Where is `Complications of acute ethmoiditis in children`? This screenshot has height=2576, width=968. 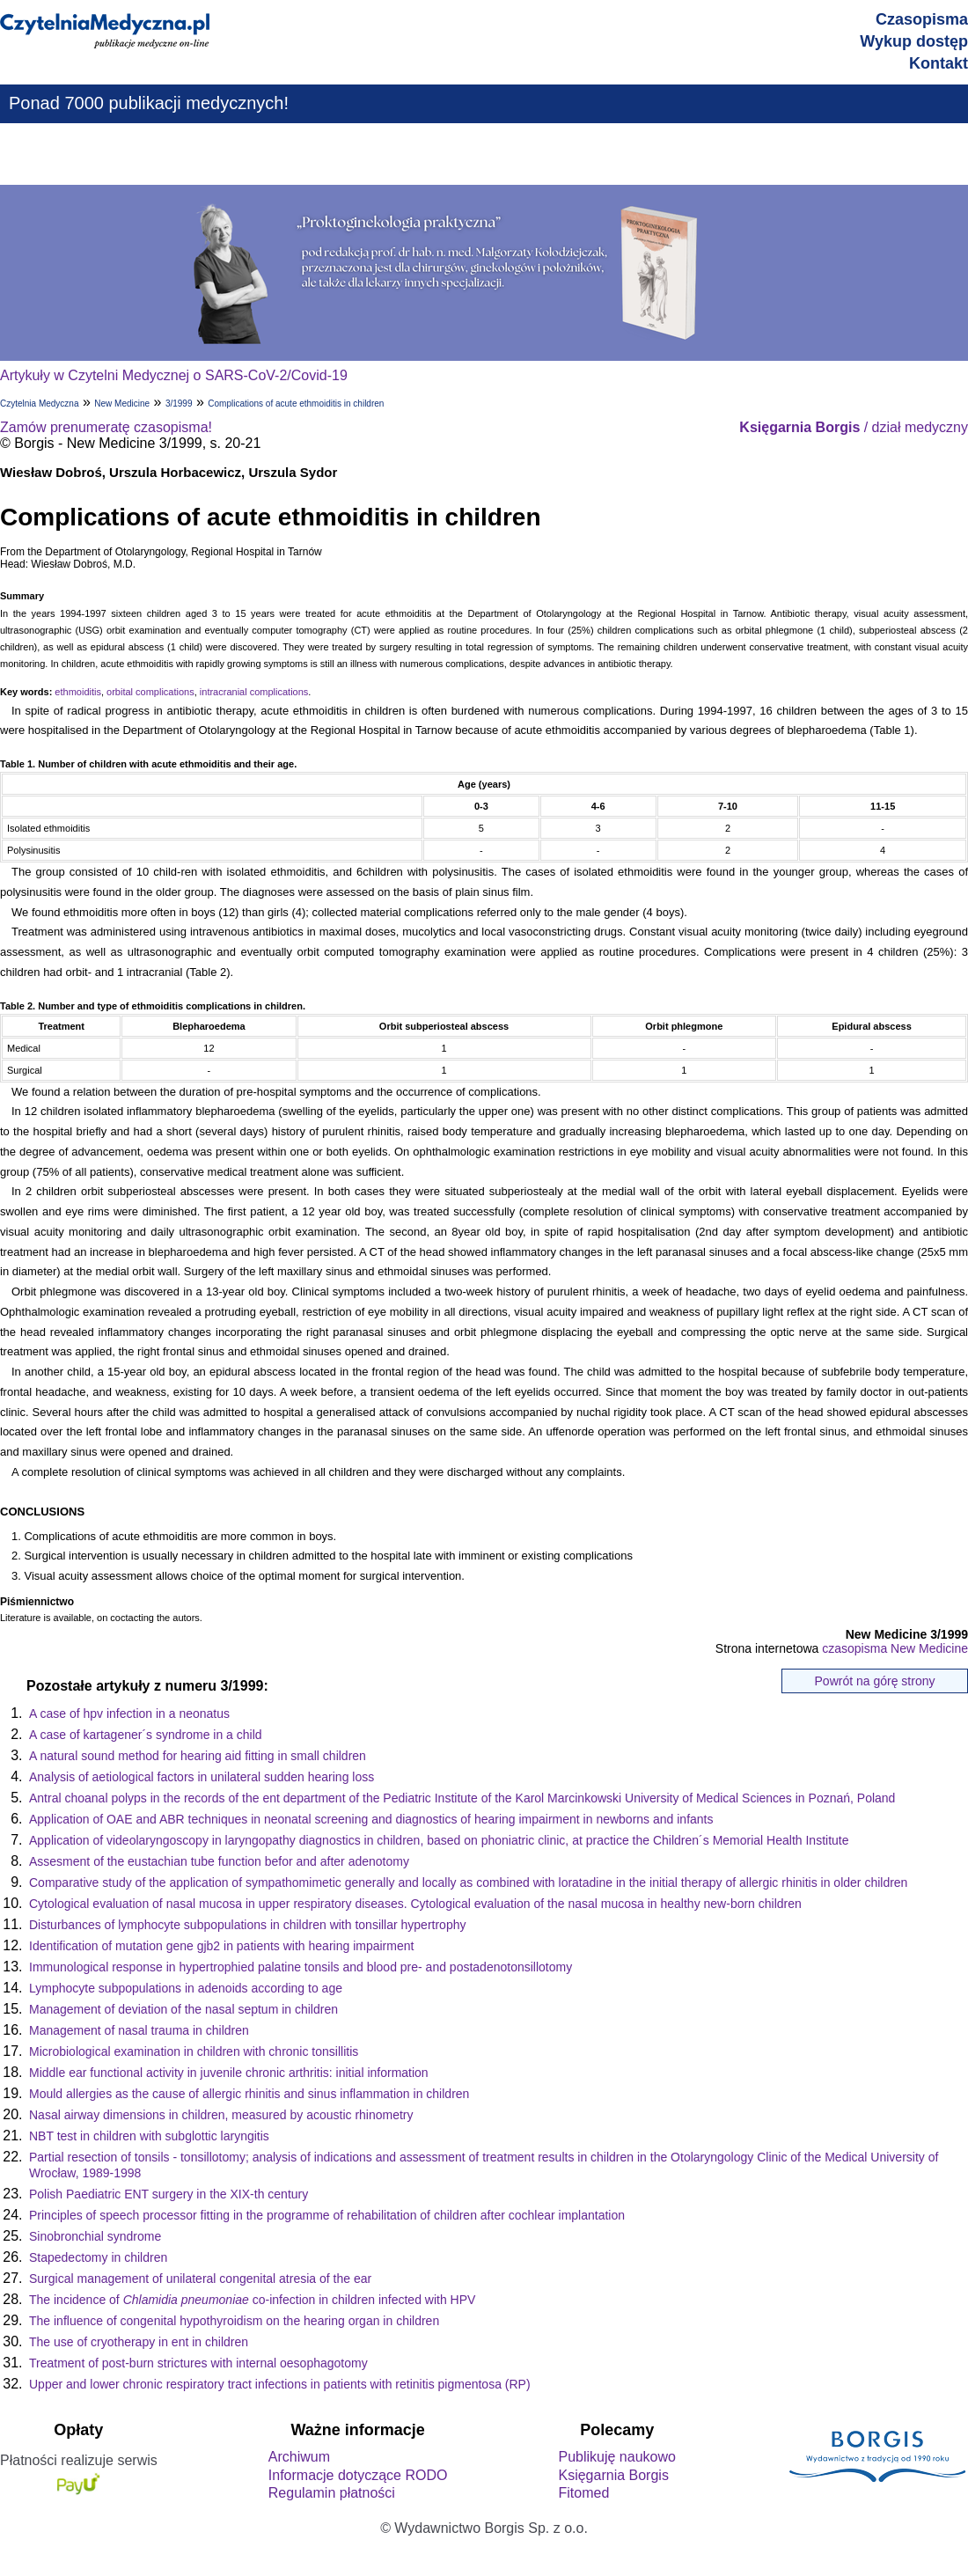 Complications of acute ethmoiditis in children is located at coordinates (296, 403).